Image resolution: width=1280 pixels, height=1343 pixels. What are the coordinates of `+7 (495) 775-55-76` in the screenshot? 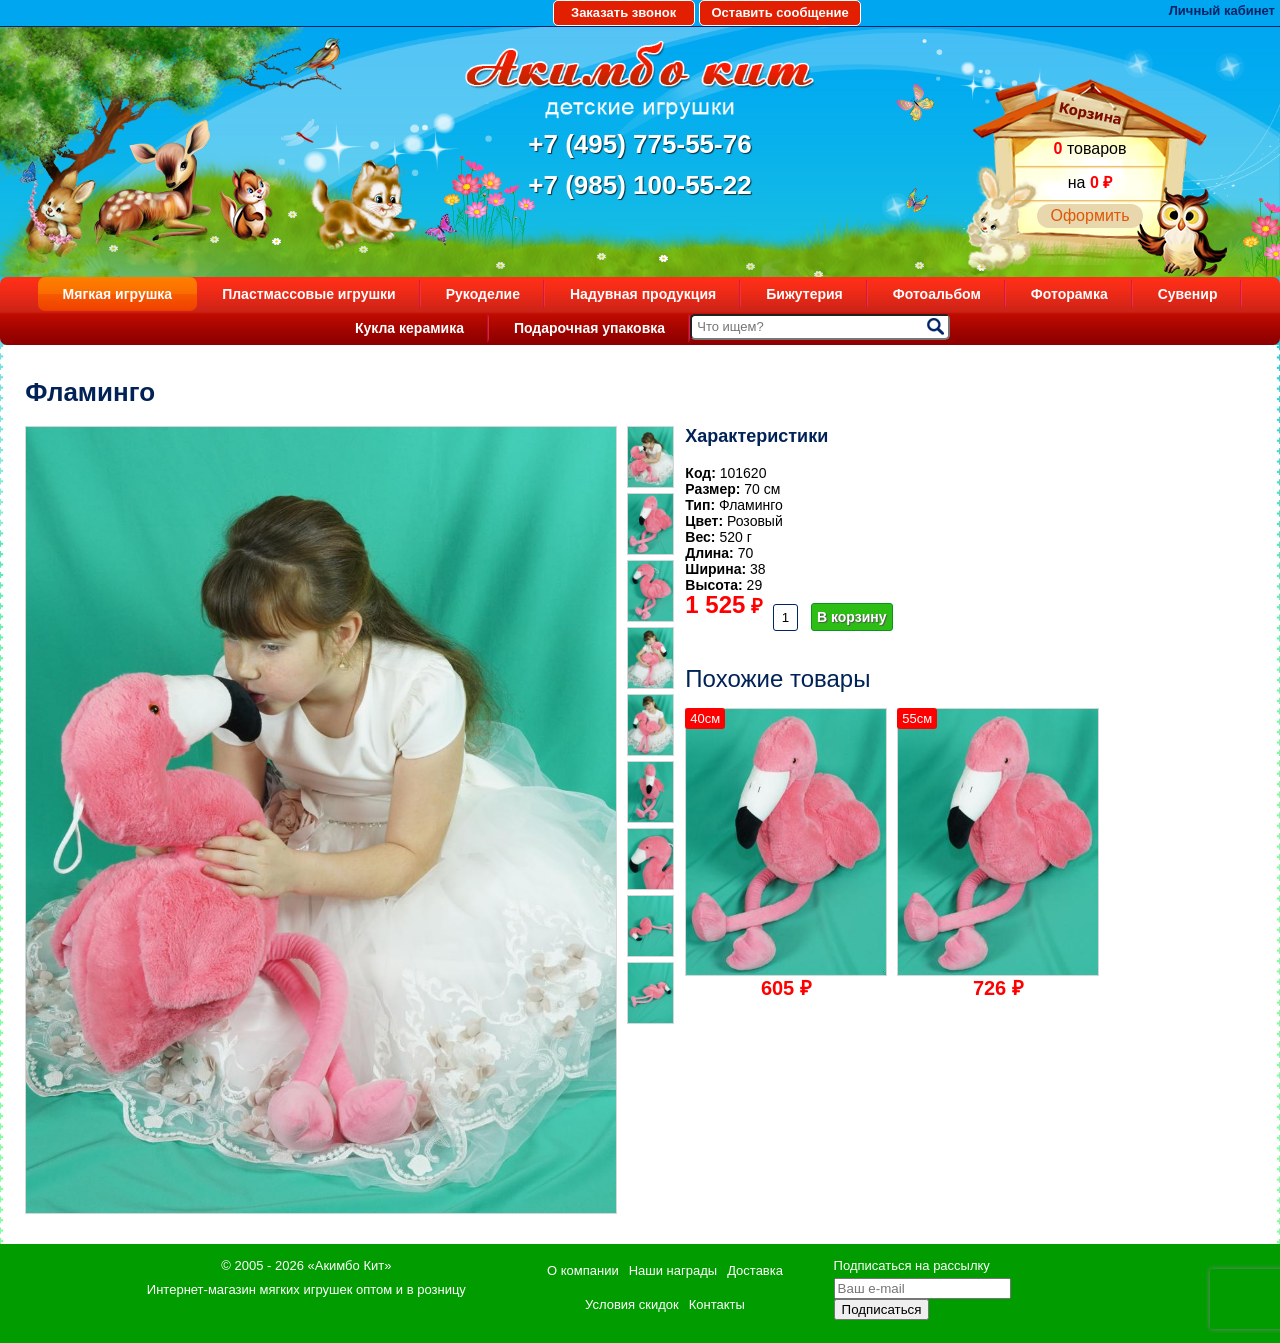 It's located at (639, 144).